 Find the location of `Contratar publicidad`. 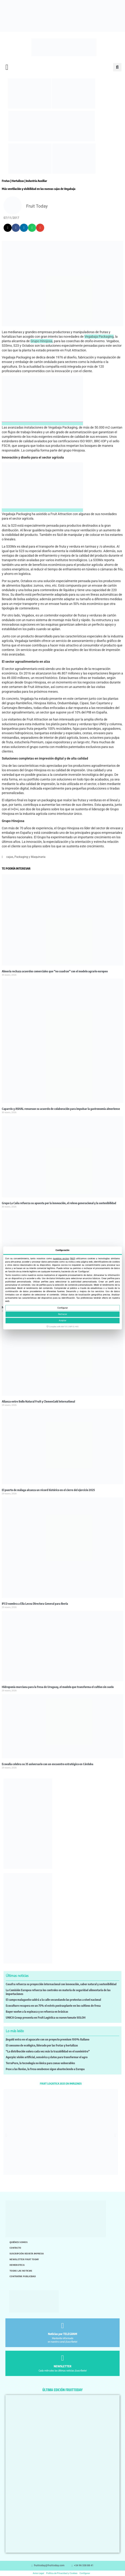

Contratar publicidad is located at coordinates (23, 2276).